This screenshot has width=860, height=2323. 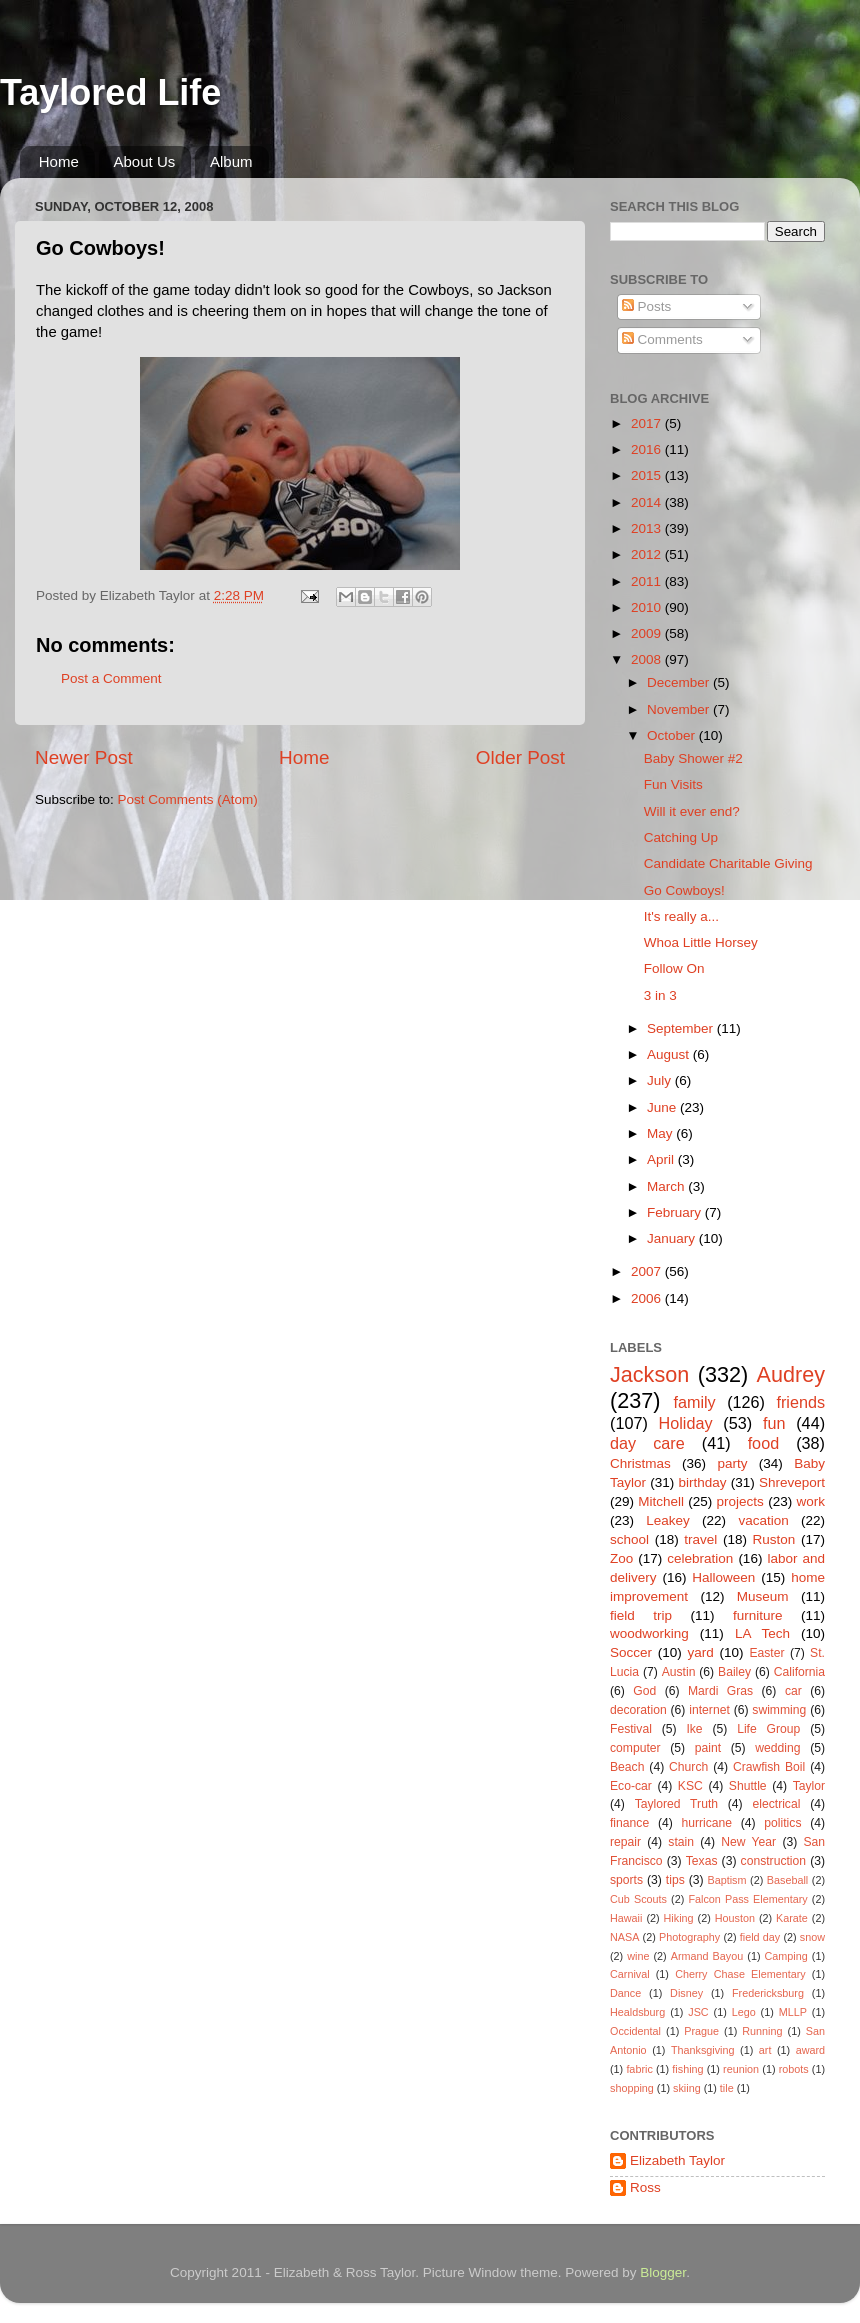 What do you see at coordinates (231, 161) in the screenshot?
I see `Album` at bounding box center [231, 161].